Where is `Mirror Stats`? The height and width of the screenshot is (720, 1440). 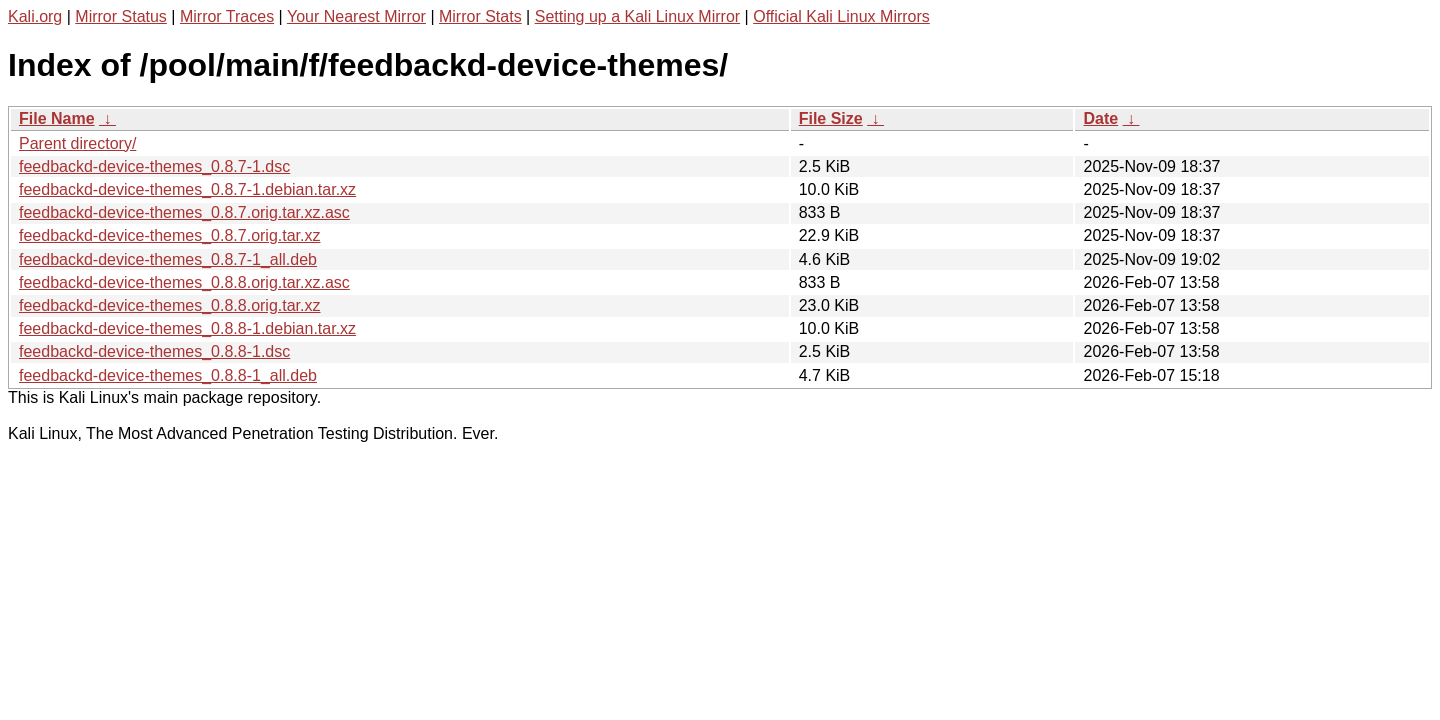
Mirror Stats is located at coordinates (480, 16).